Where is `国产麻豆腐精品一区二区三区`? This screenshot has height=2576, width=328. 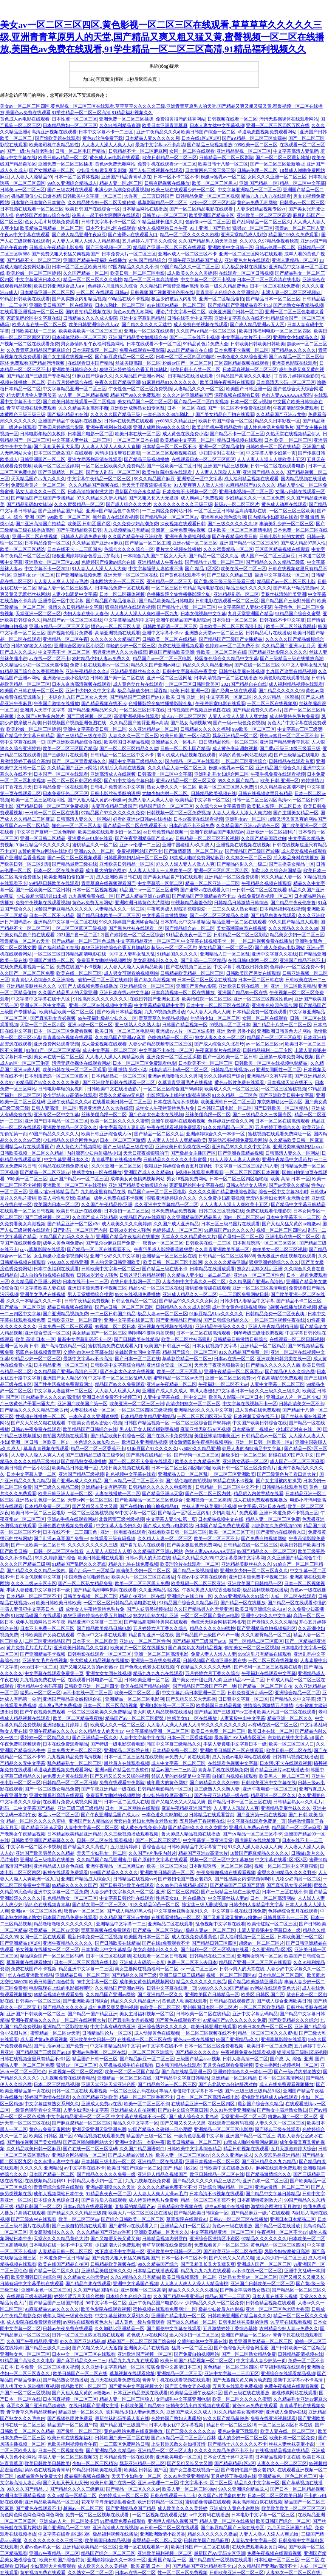
国产麻豆腐精品一区二区三区 is located at coordinates (124, 356).